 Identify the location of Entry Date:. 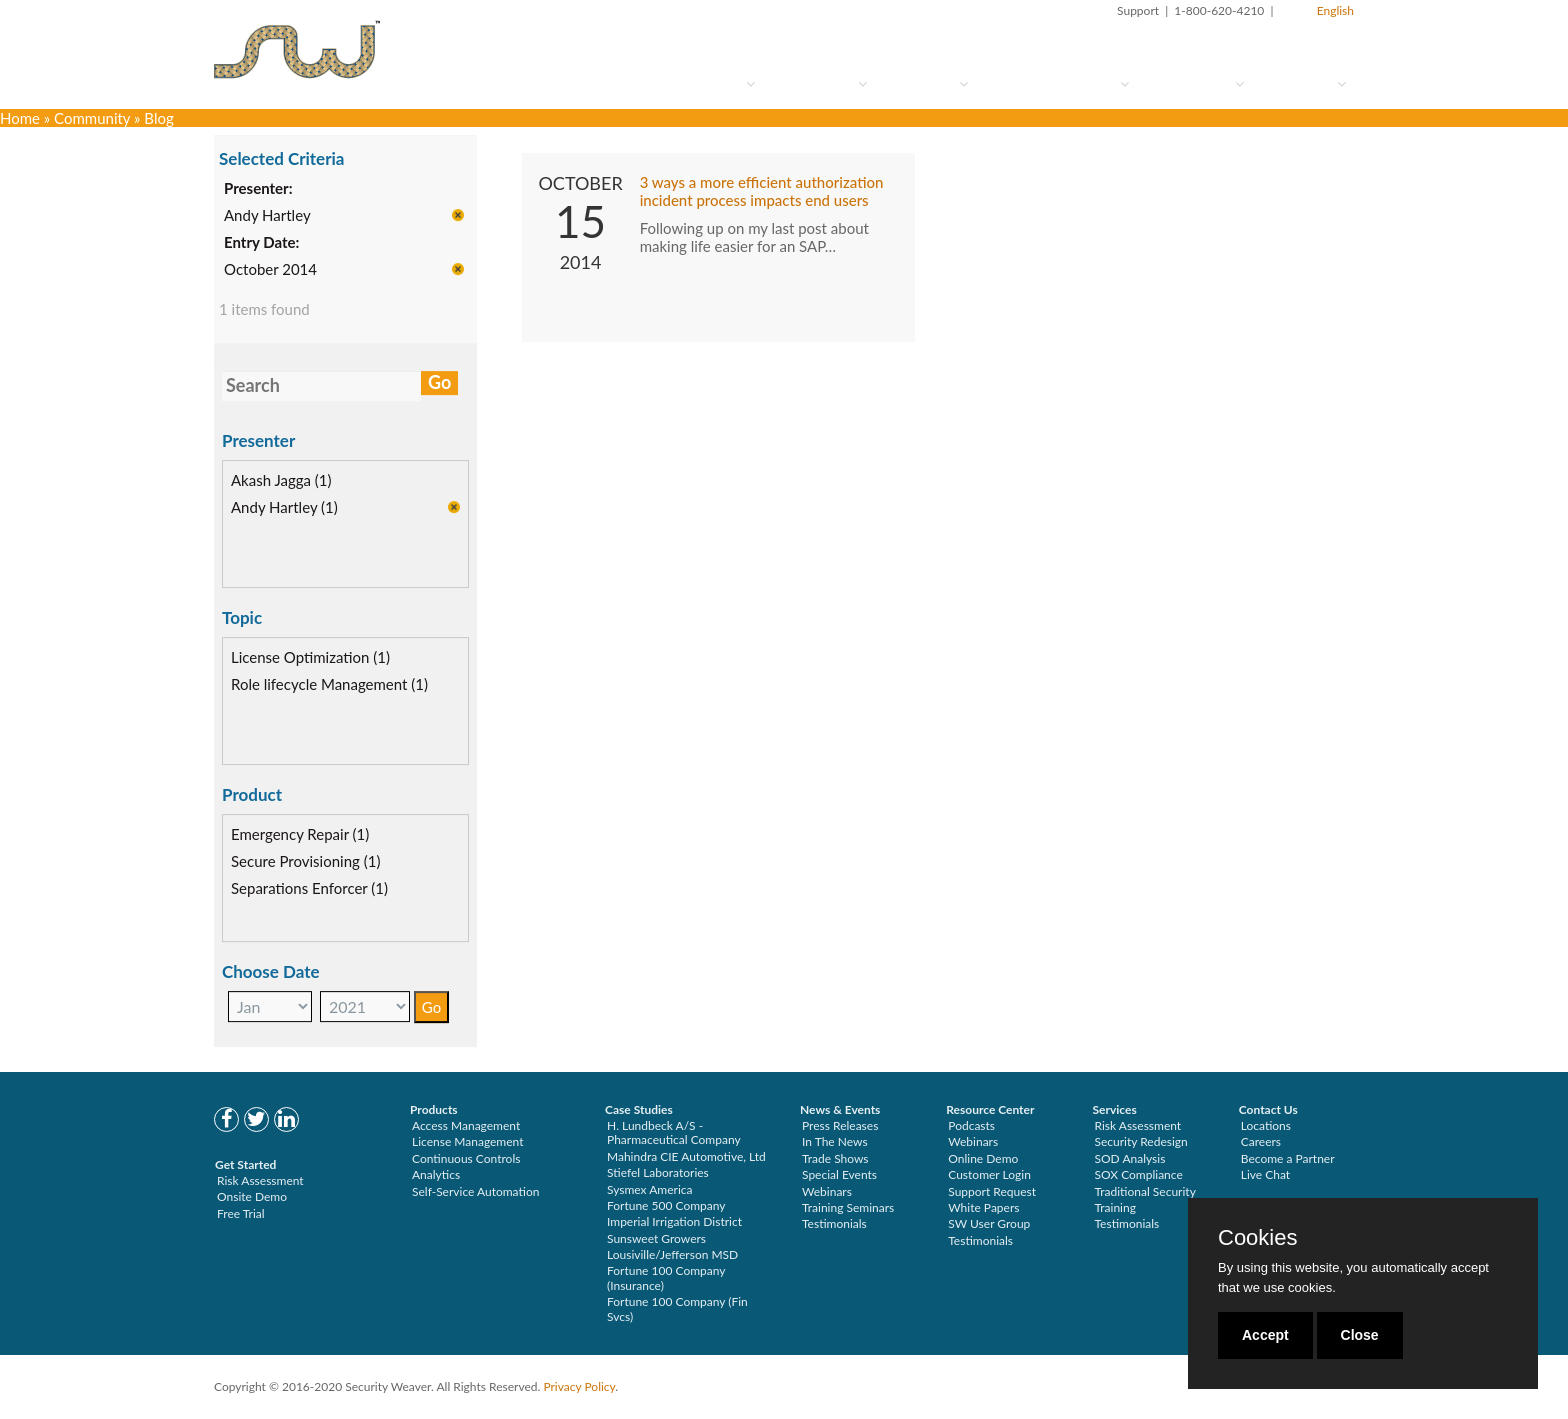
(261, 243).